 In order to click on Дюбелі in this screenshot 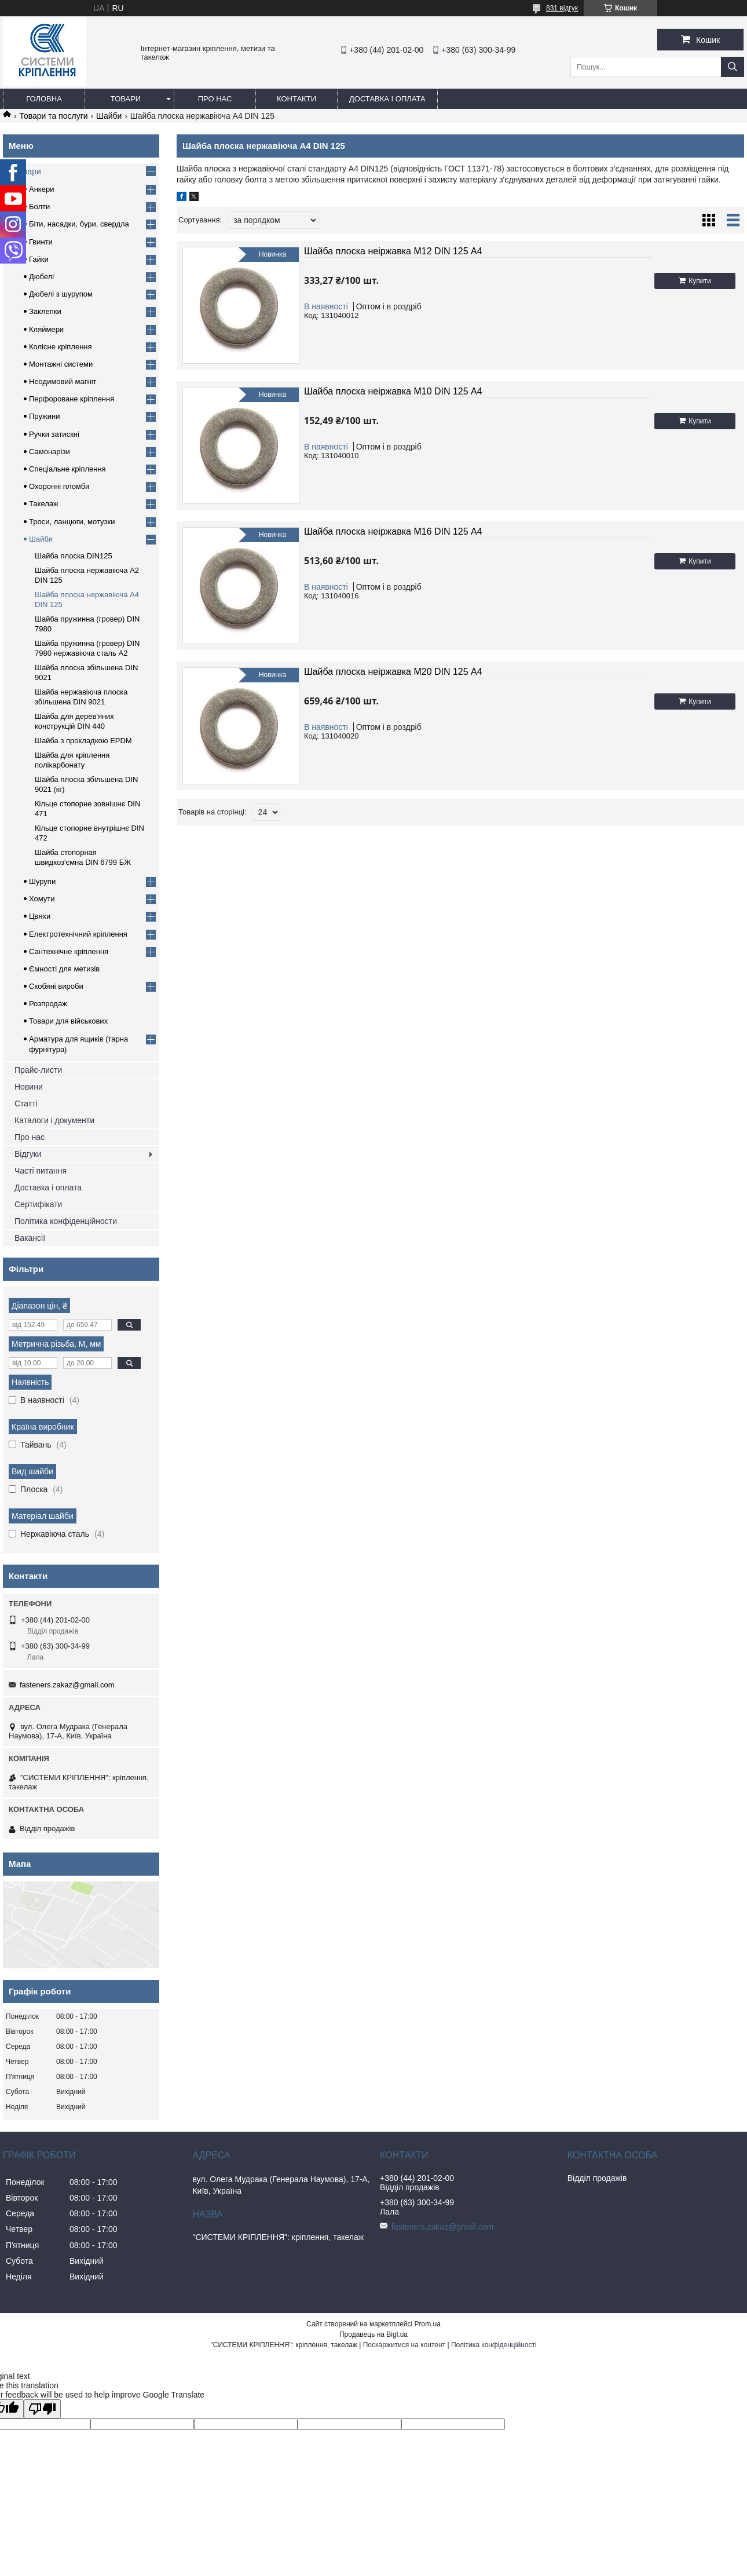, I will do `click(41, 276)`.